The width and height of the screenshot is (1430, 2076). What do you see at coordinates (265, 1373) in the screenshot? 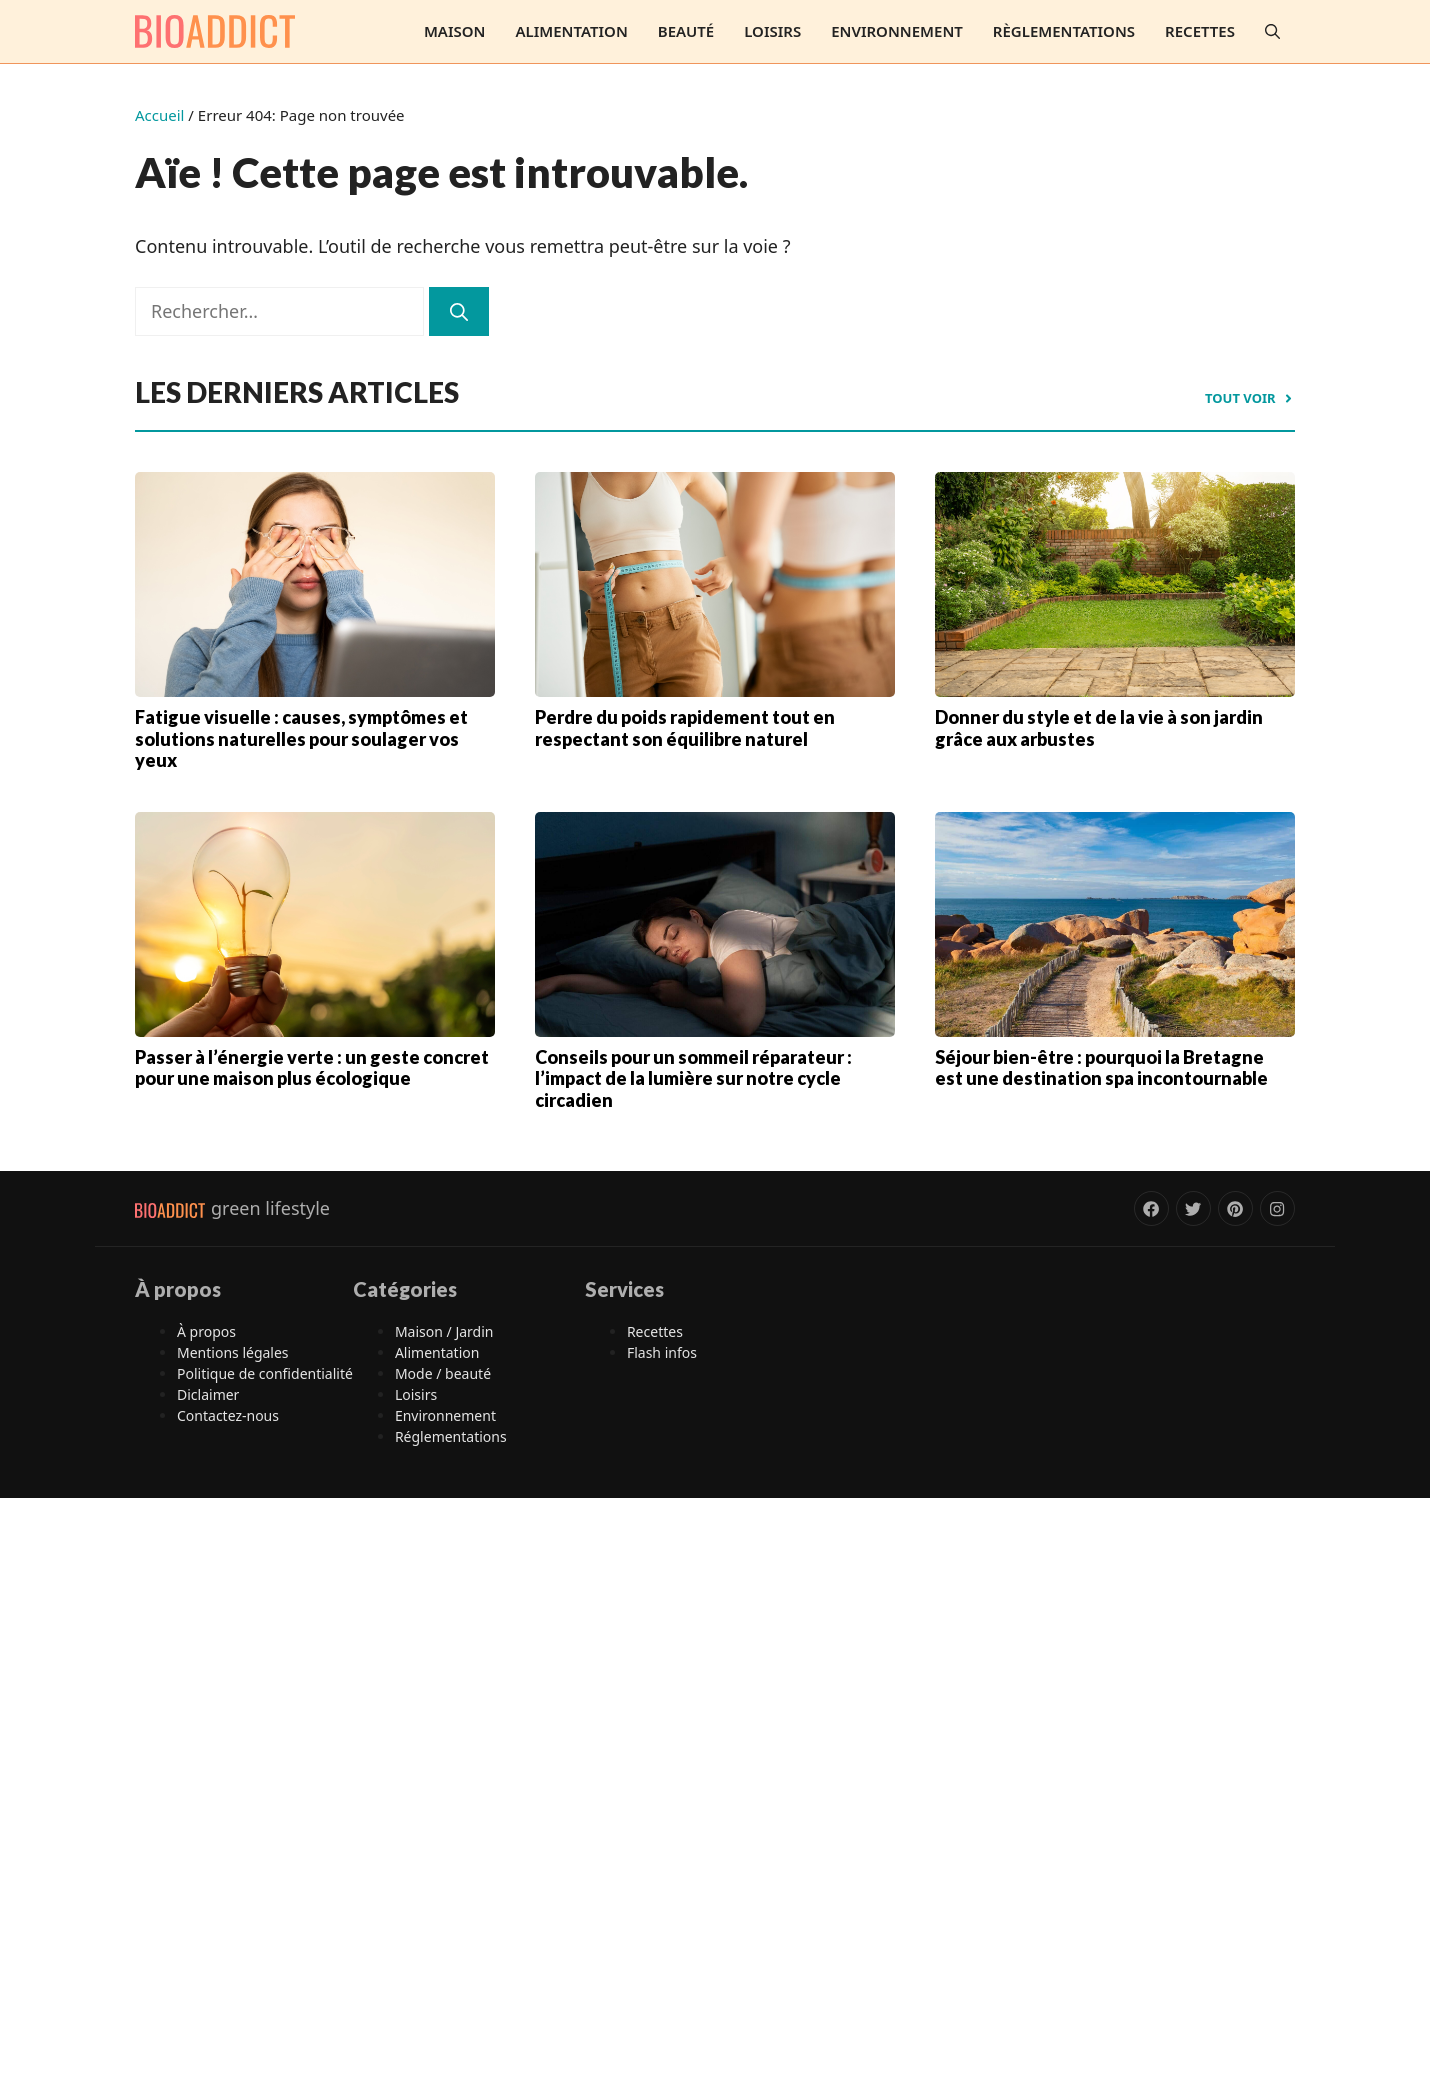
I see `Politique de confidentialité` at bounding box center [265, 1373].